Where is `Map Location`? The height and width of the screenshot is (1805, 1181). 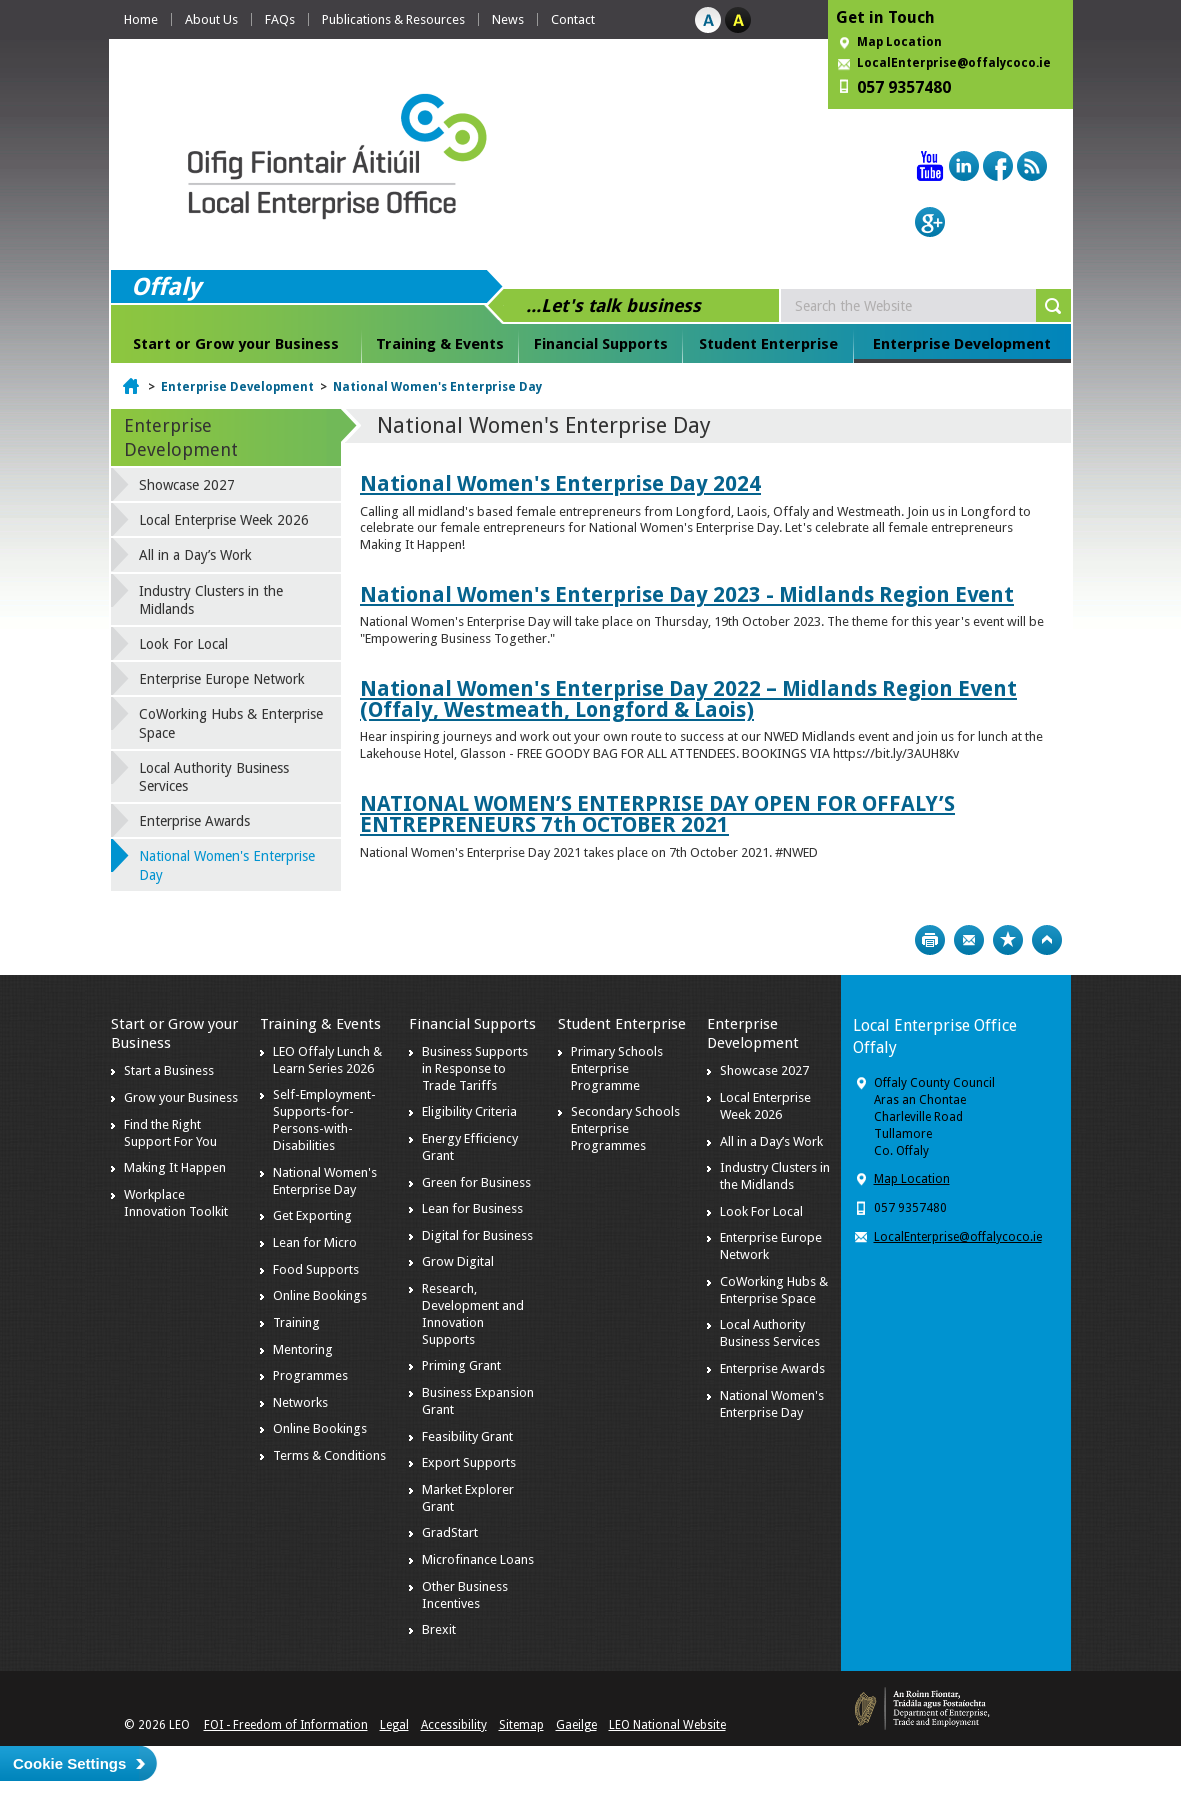 Map Location is located at coordinates (899, 42).